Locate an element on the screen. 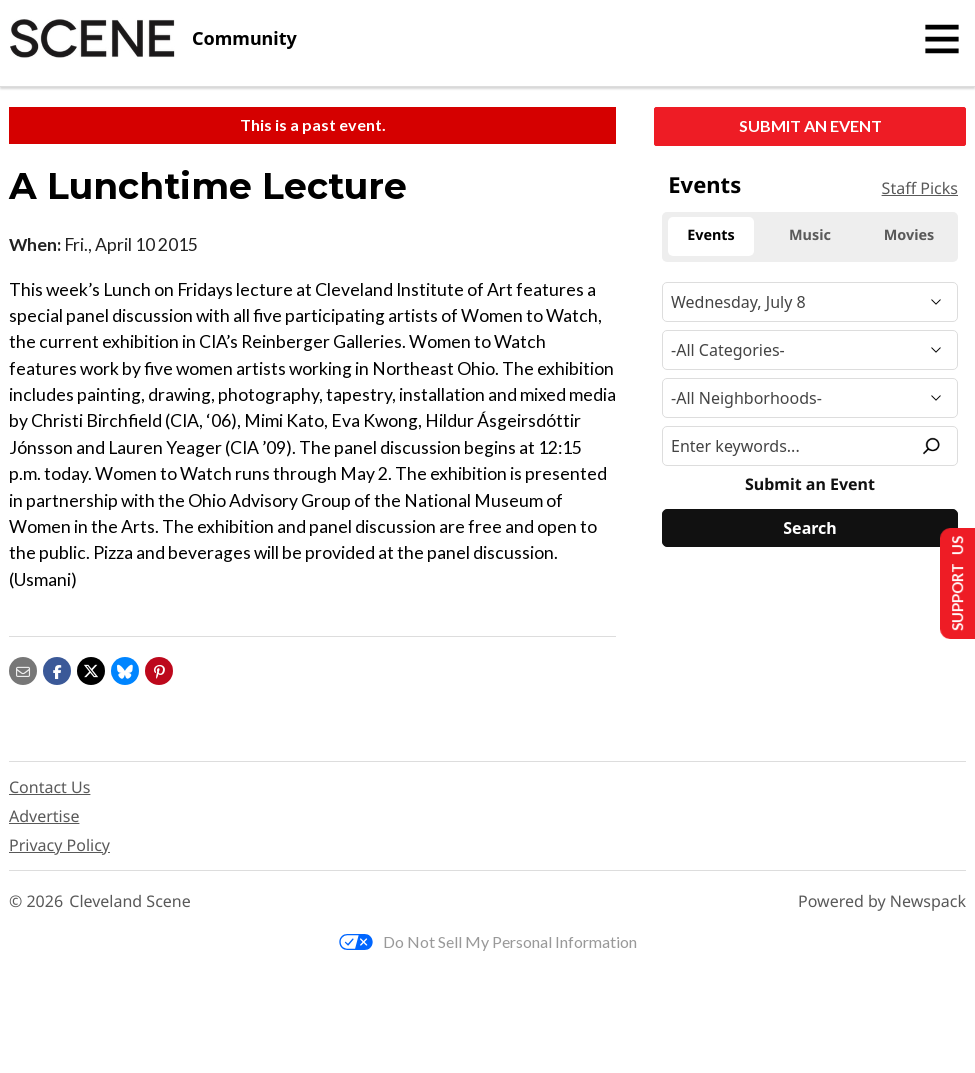  [Search] is located at coordinates (810, 528).